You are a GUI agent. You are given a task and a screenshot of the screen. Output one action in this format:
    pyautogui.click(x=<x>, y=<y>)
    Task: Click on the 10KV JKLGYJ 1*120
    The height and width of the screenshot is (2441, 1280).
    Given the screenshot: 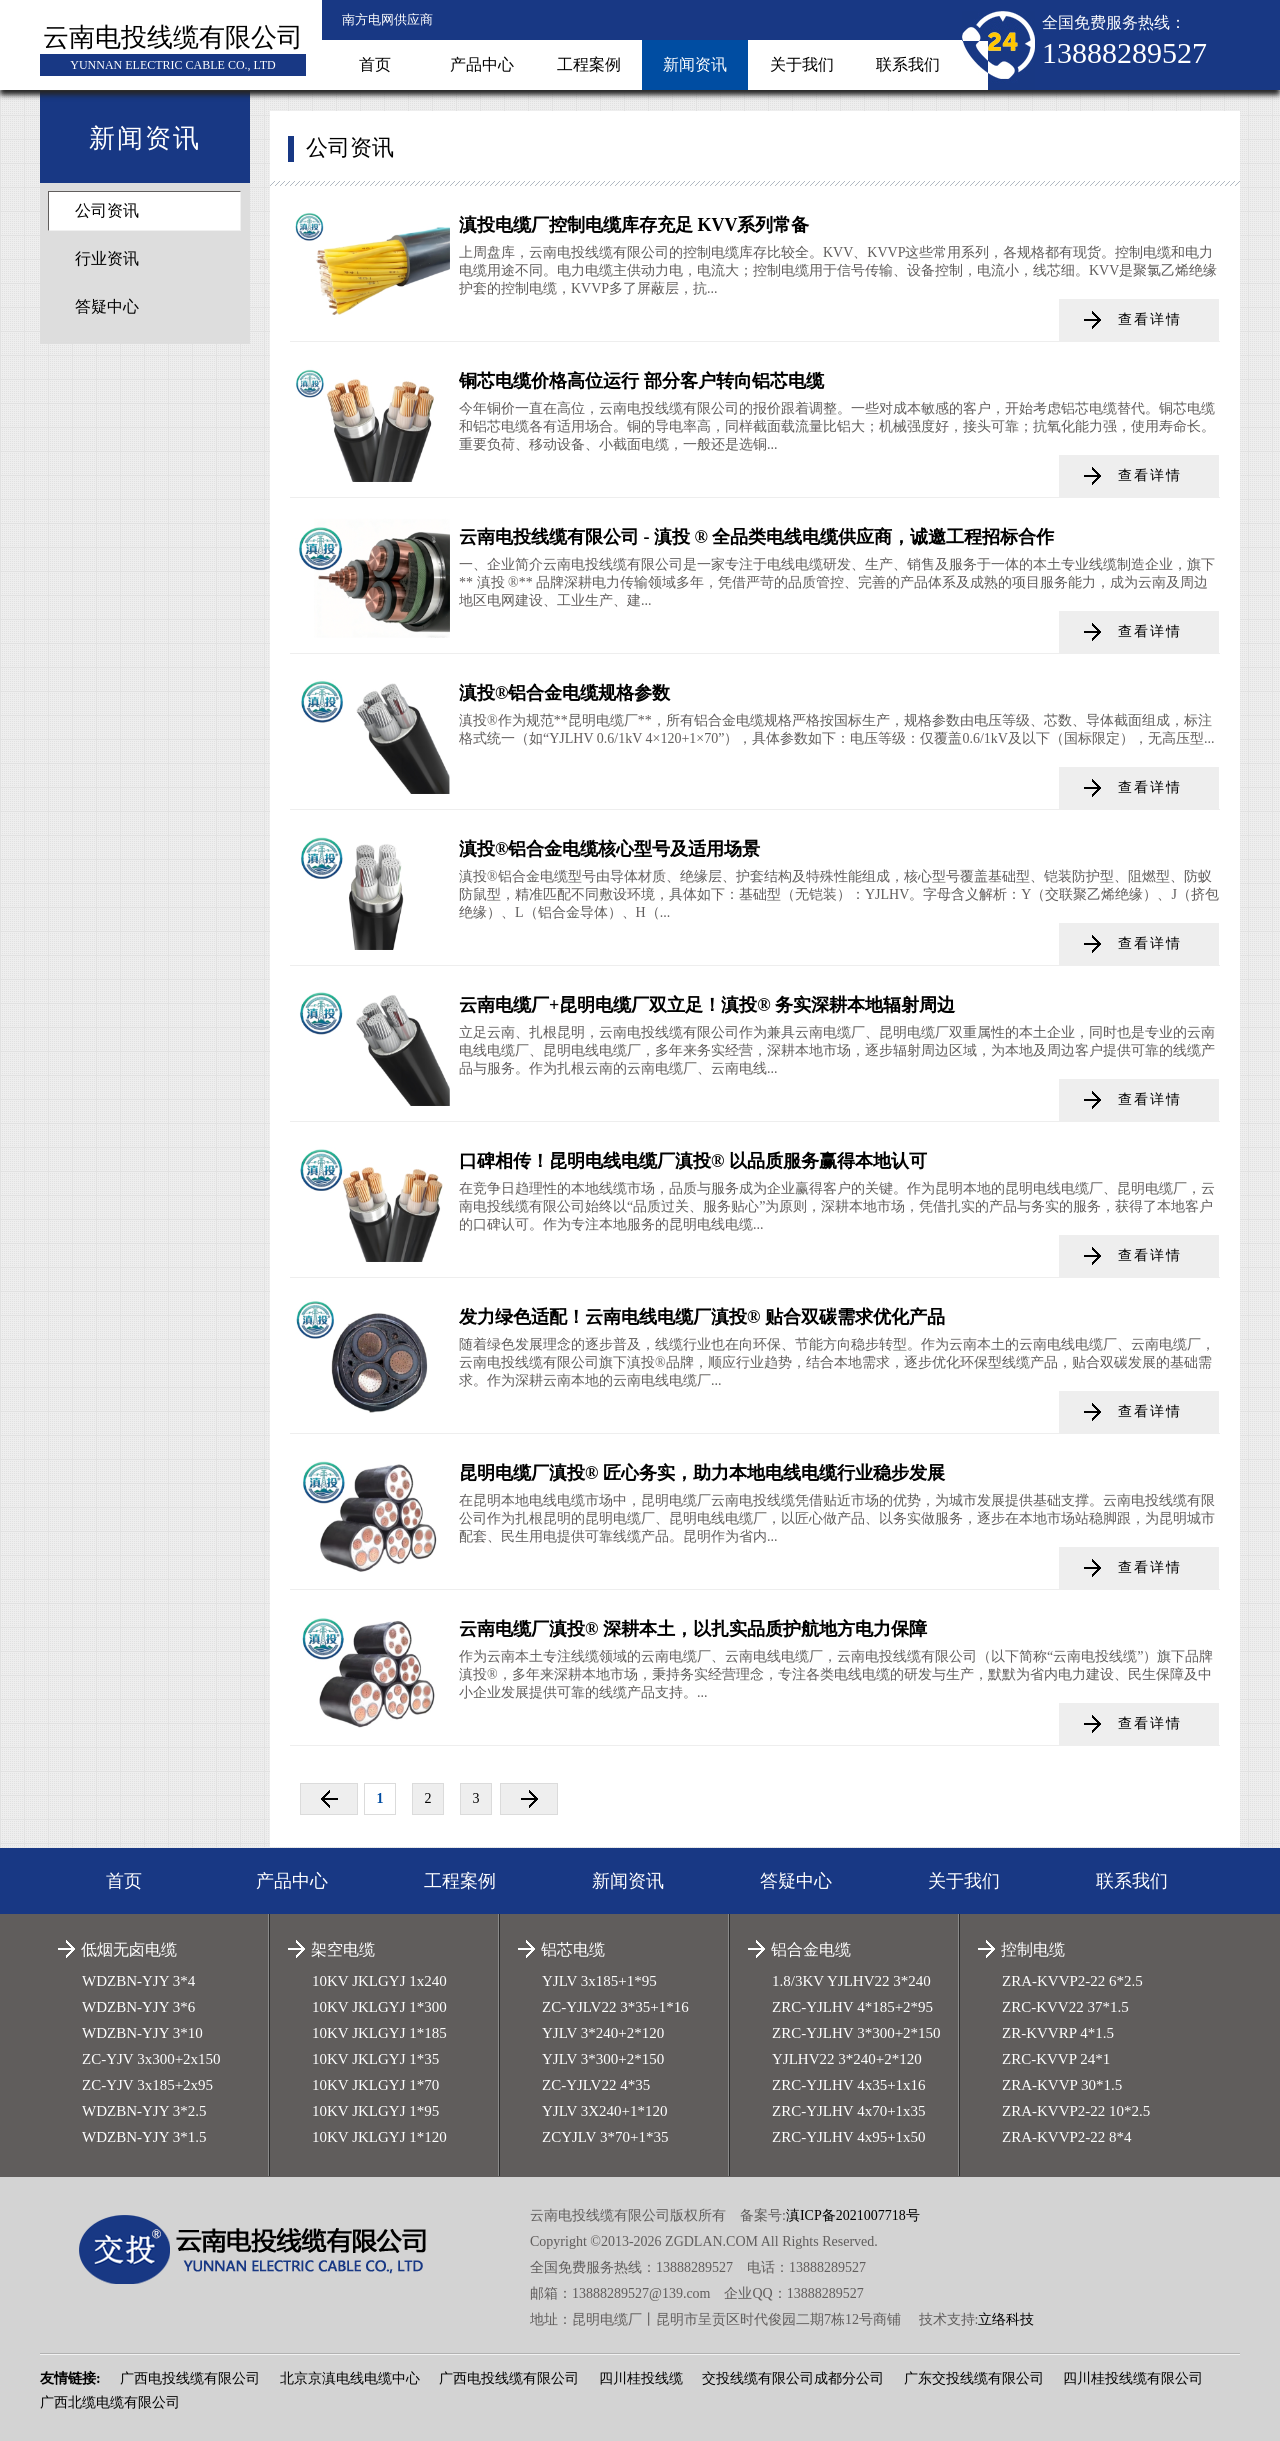 What is the action you would take?
    pyautogui.click(x=379, y=2137)
    